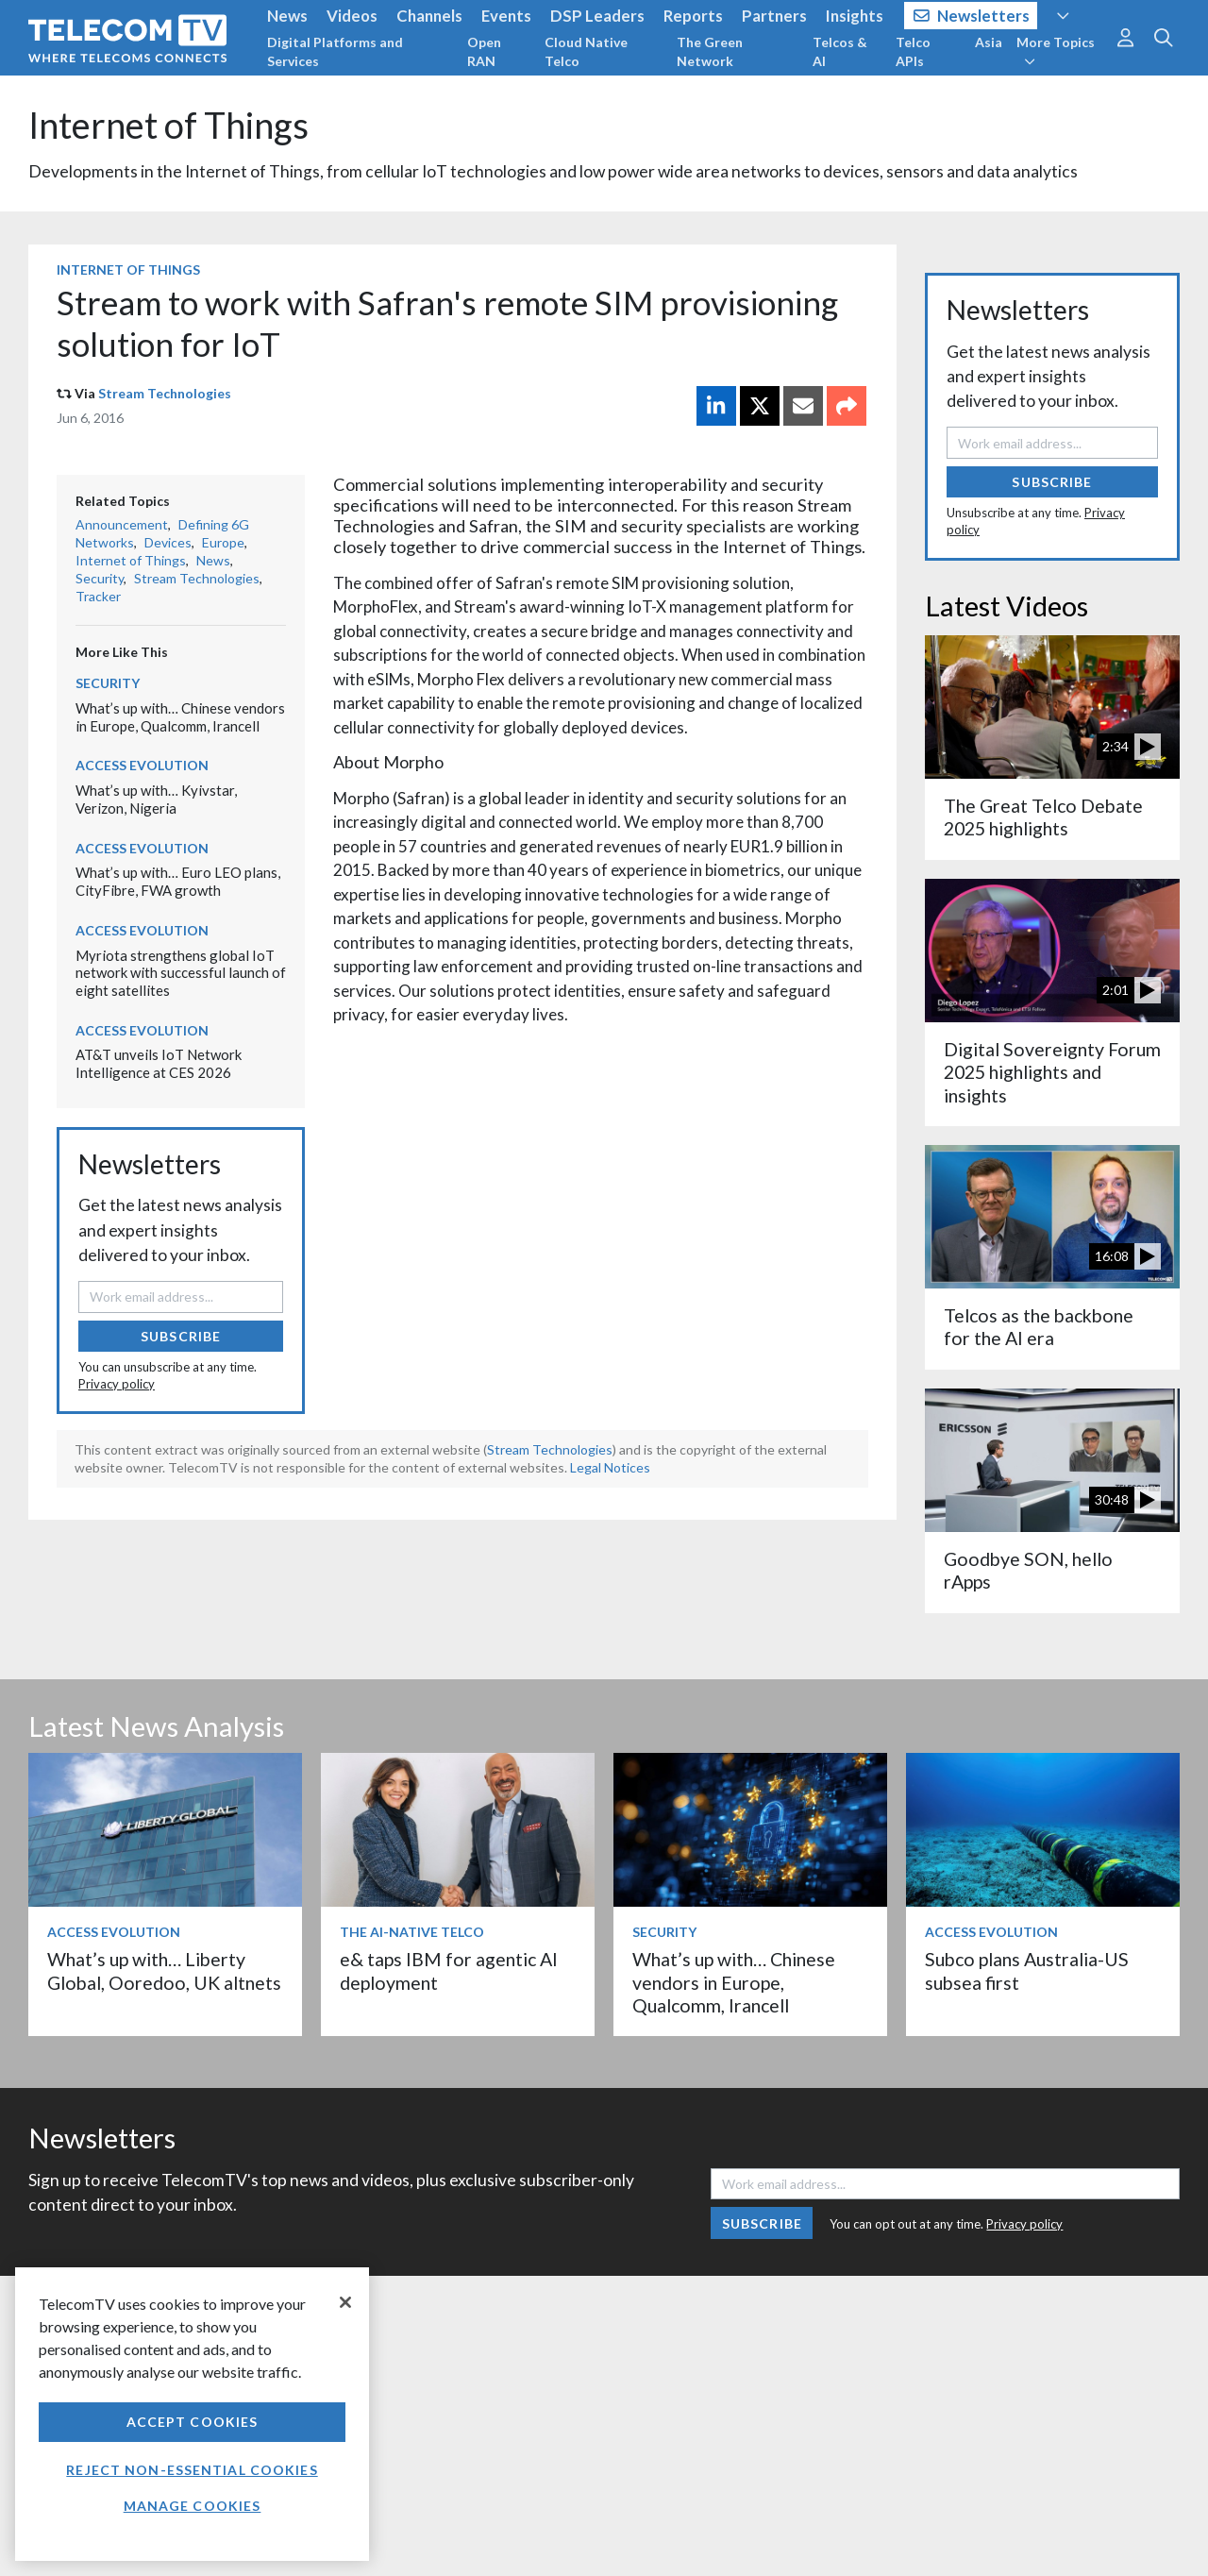 The image size is (1208, 2576). Describe the element at coordinates (913, 51) in the screenshot. I see `Telco APIs` at that location.